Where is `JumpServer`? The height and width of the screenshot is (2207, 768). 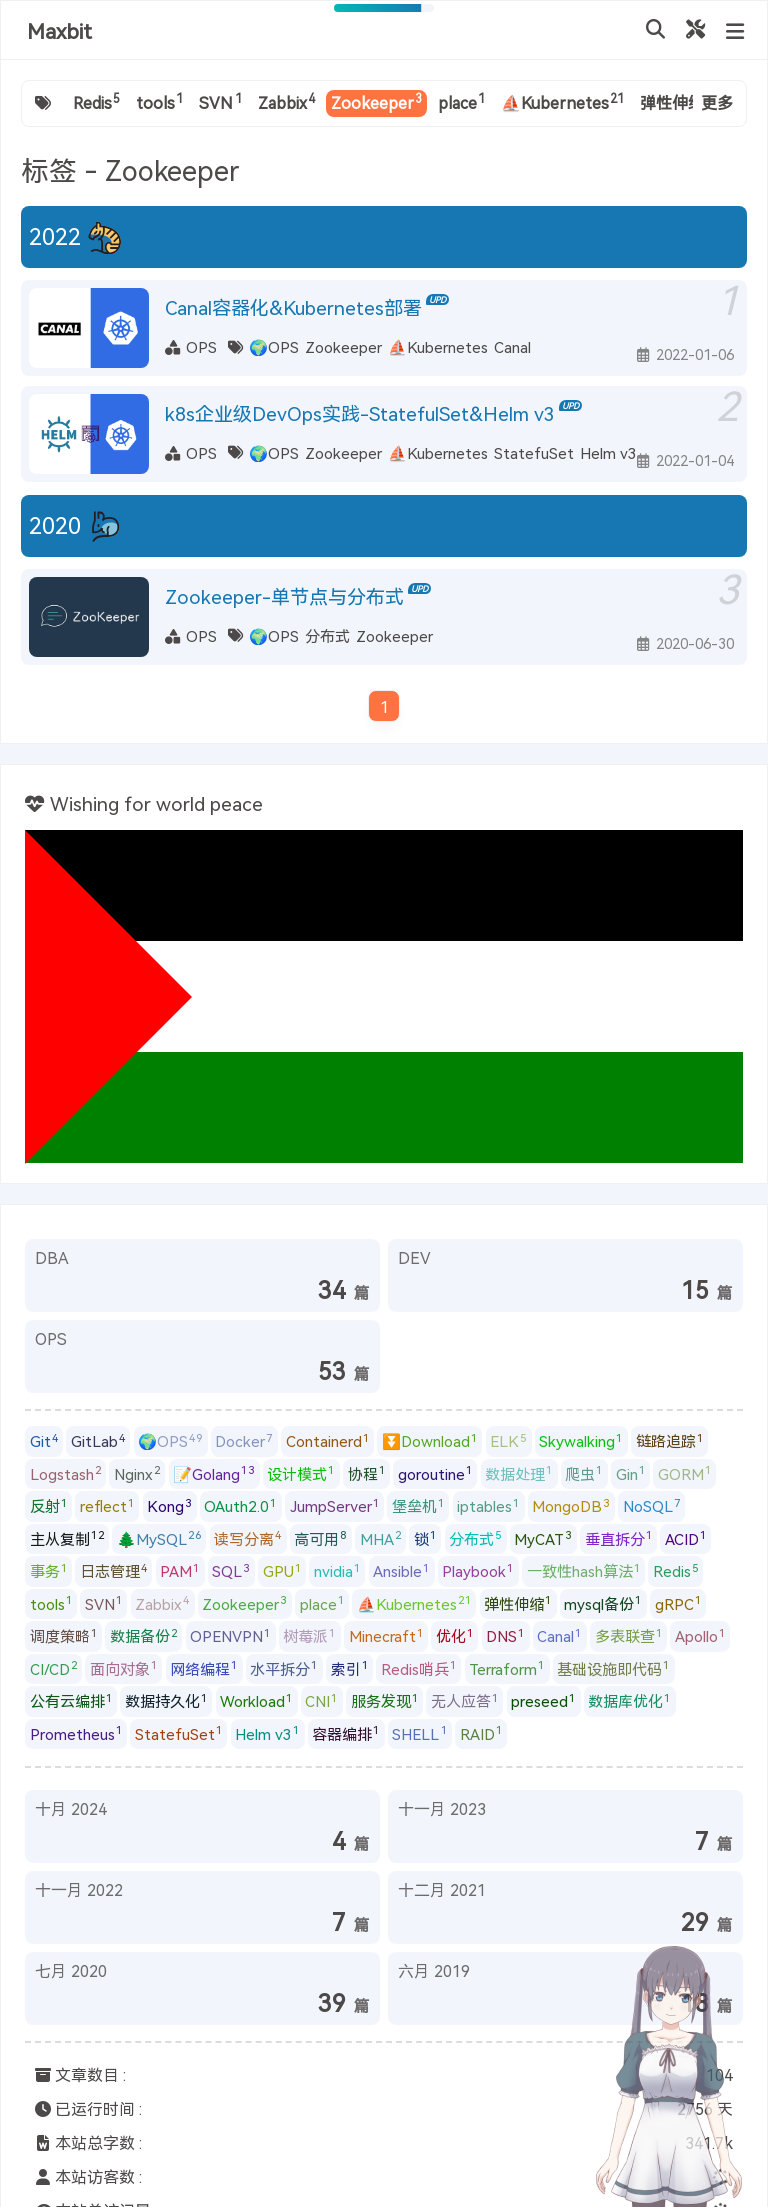 JumpServer is located at coordinates (335, 1506).